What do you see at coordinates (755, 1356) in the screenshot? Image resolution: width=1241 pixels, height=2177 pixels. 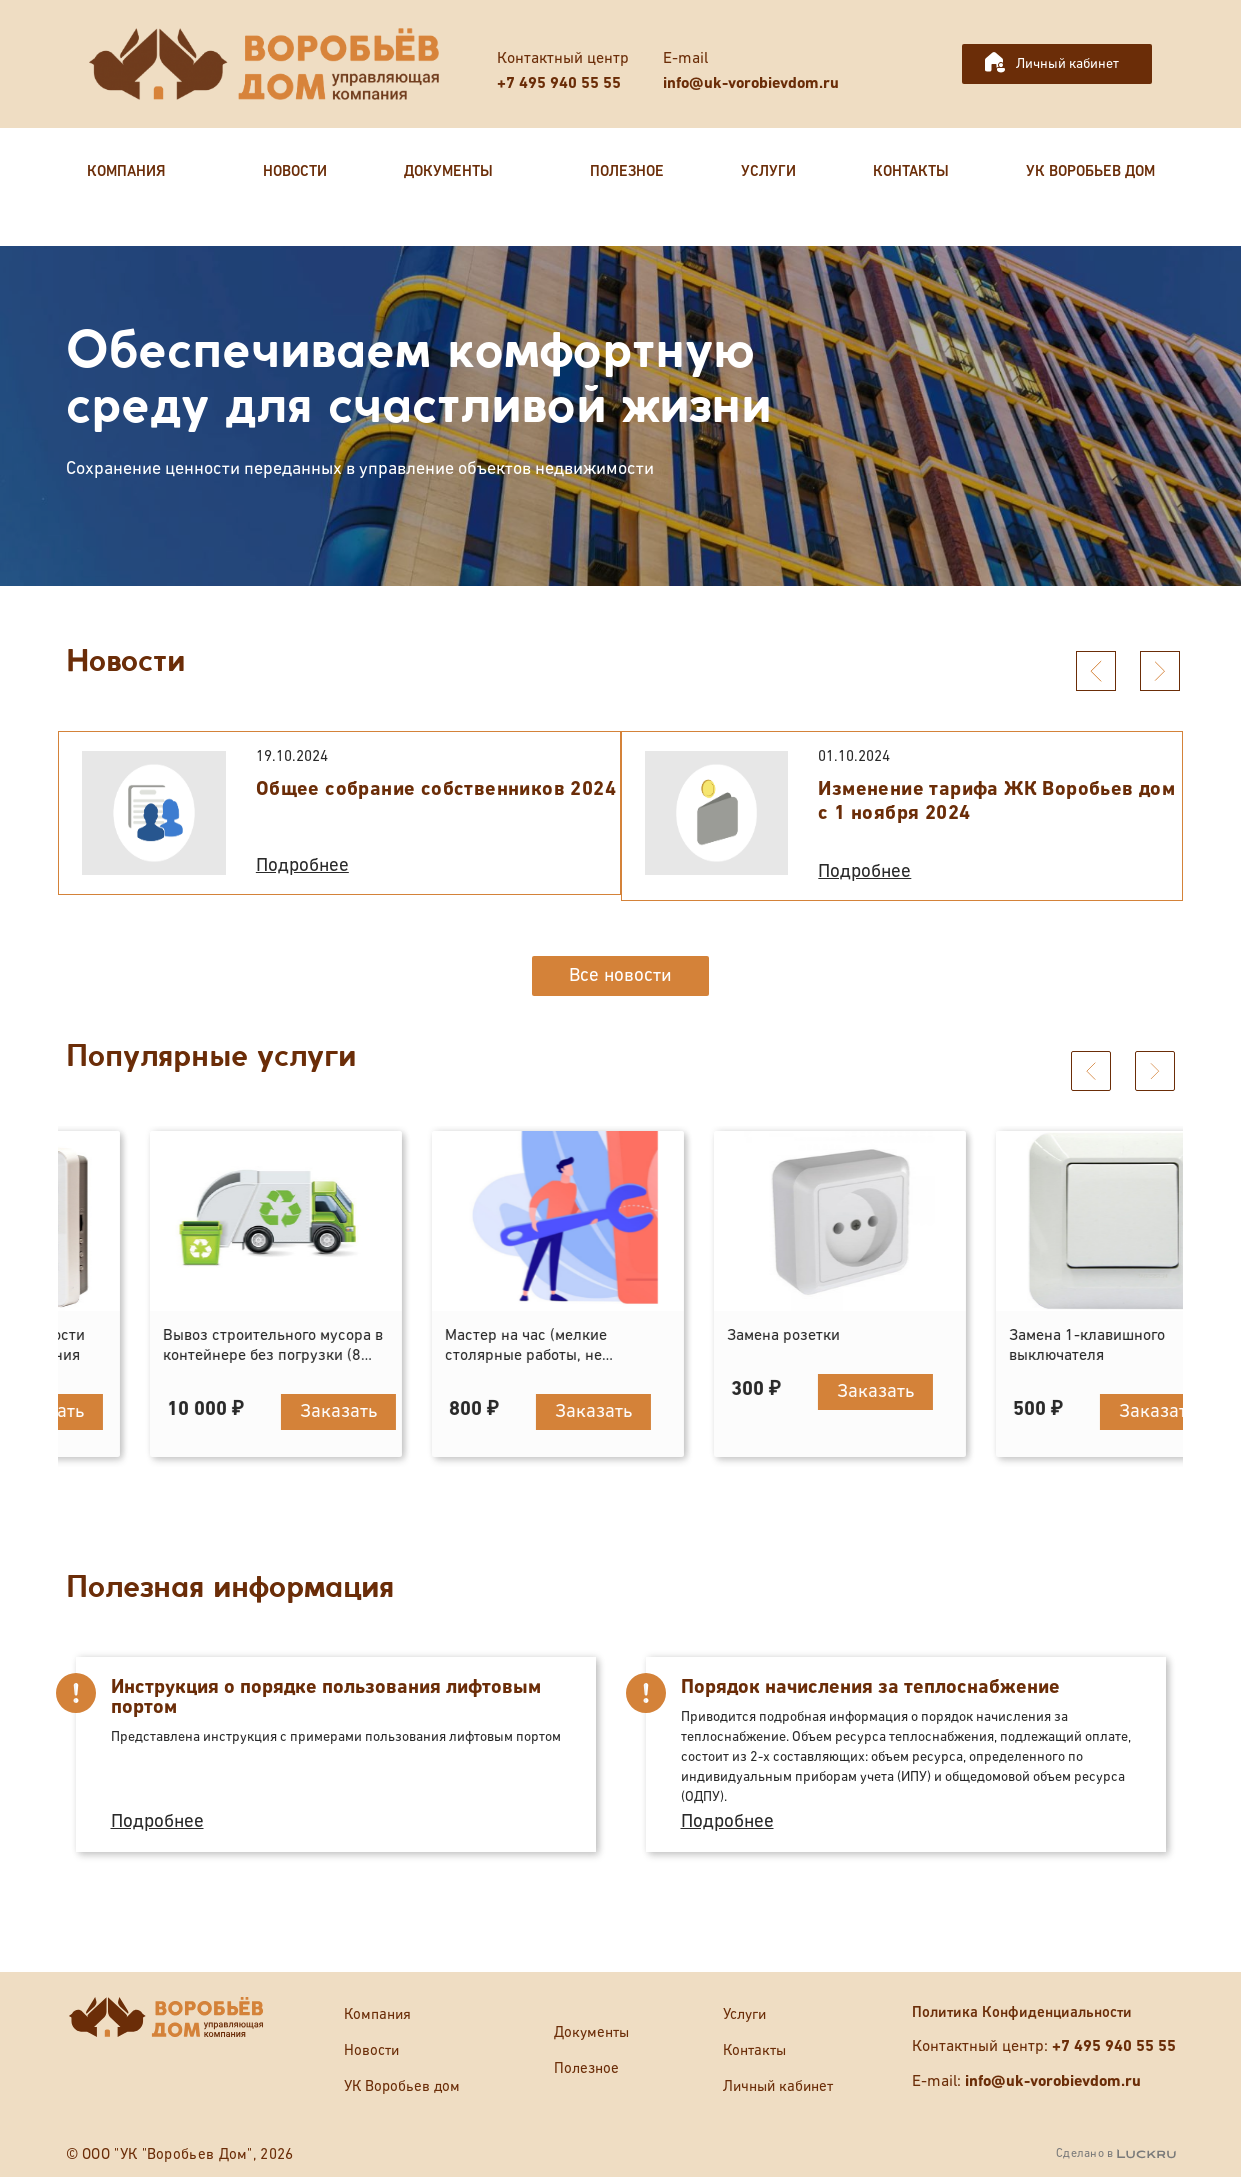 I see `Мастер на час (мелкие столярные работы, не отраженные в прейскуранте)` at bounding box center [755, 1356].